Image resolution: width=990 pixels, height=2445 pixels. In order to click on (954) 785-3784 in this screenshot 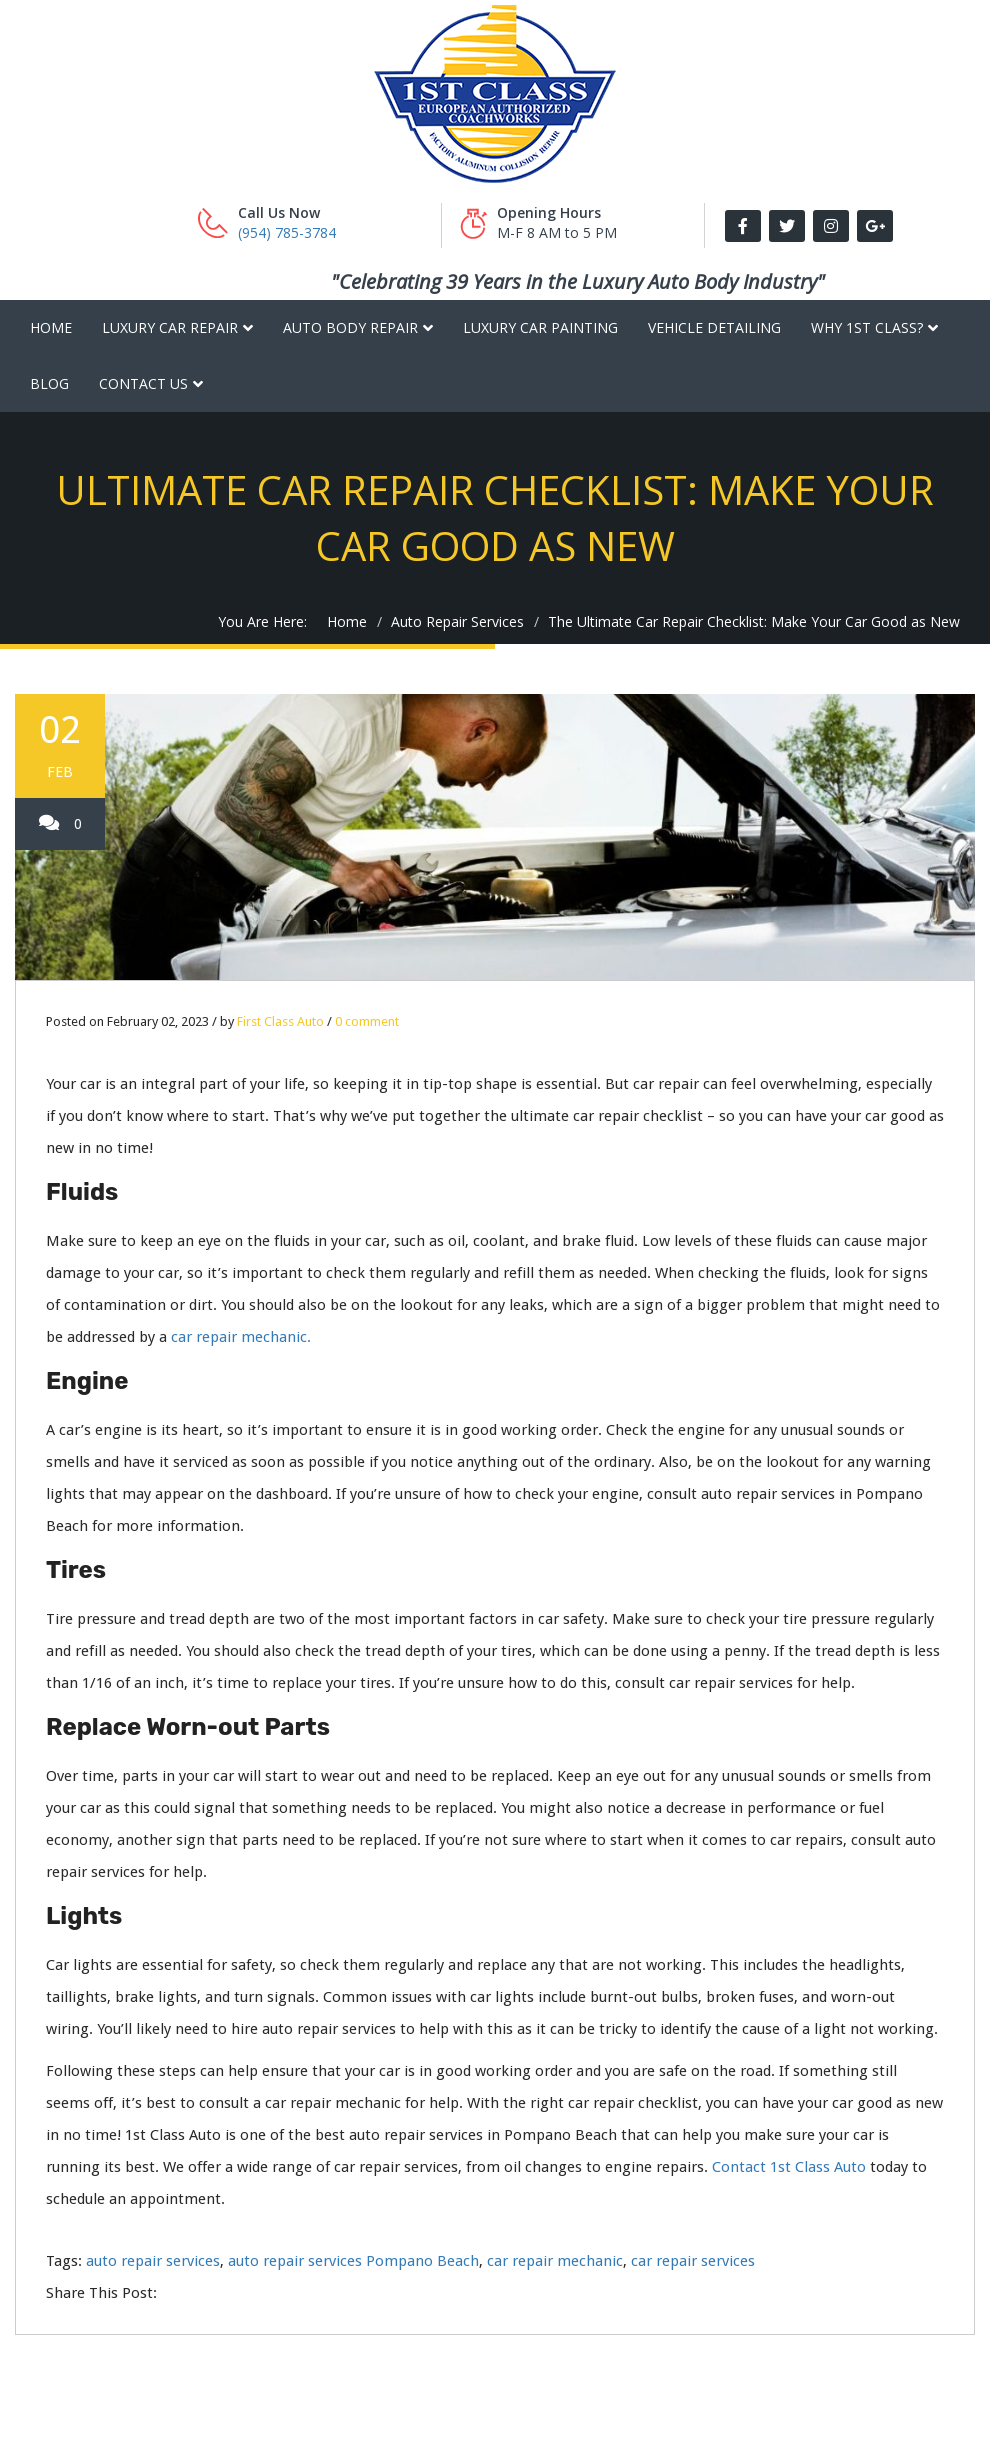, I will do `click(287, 232)`.